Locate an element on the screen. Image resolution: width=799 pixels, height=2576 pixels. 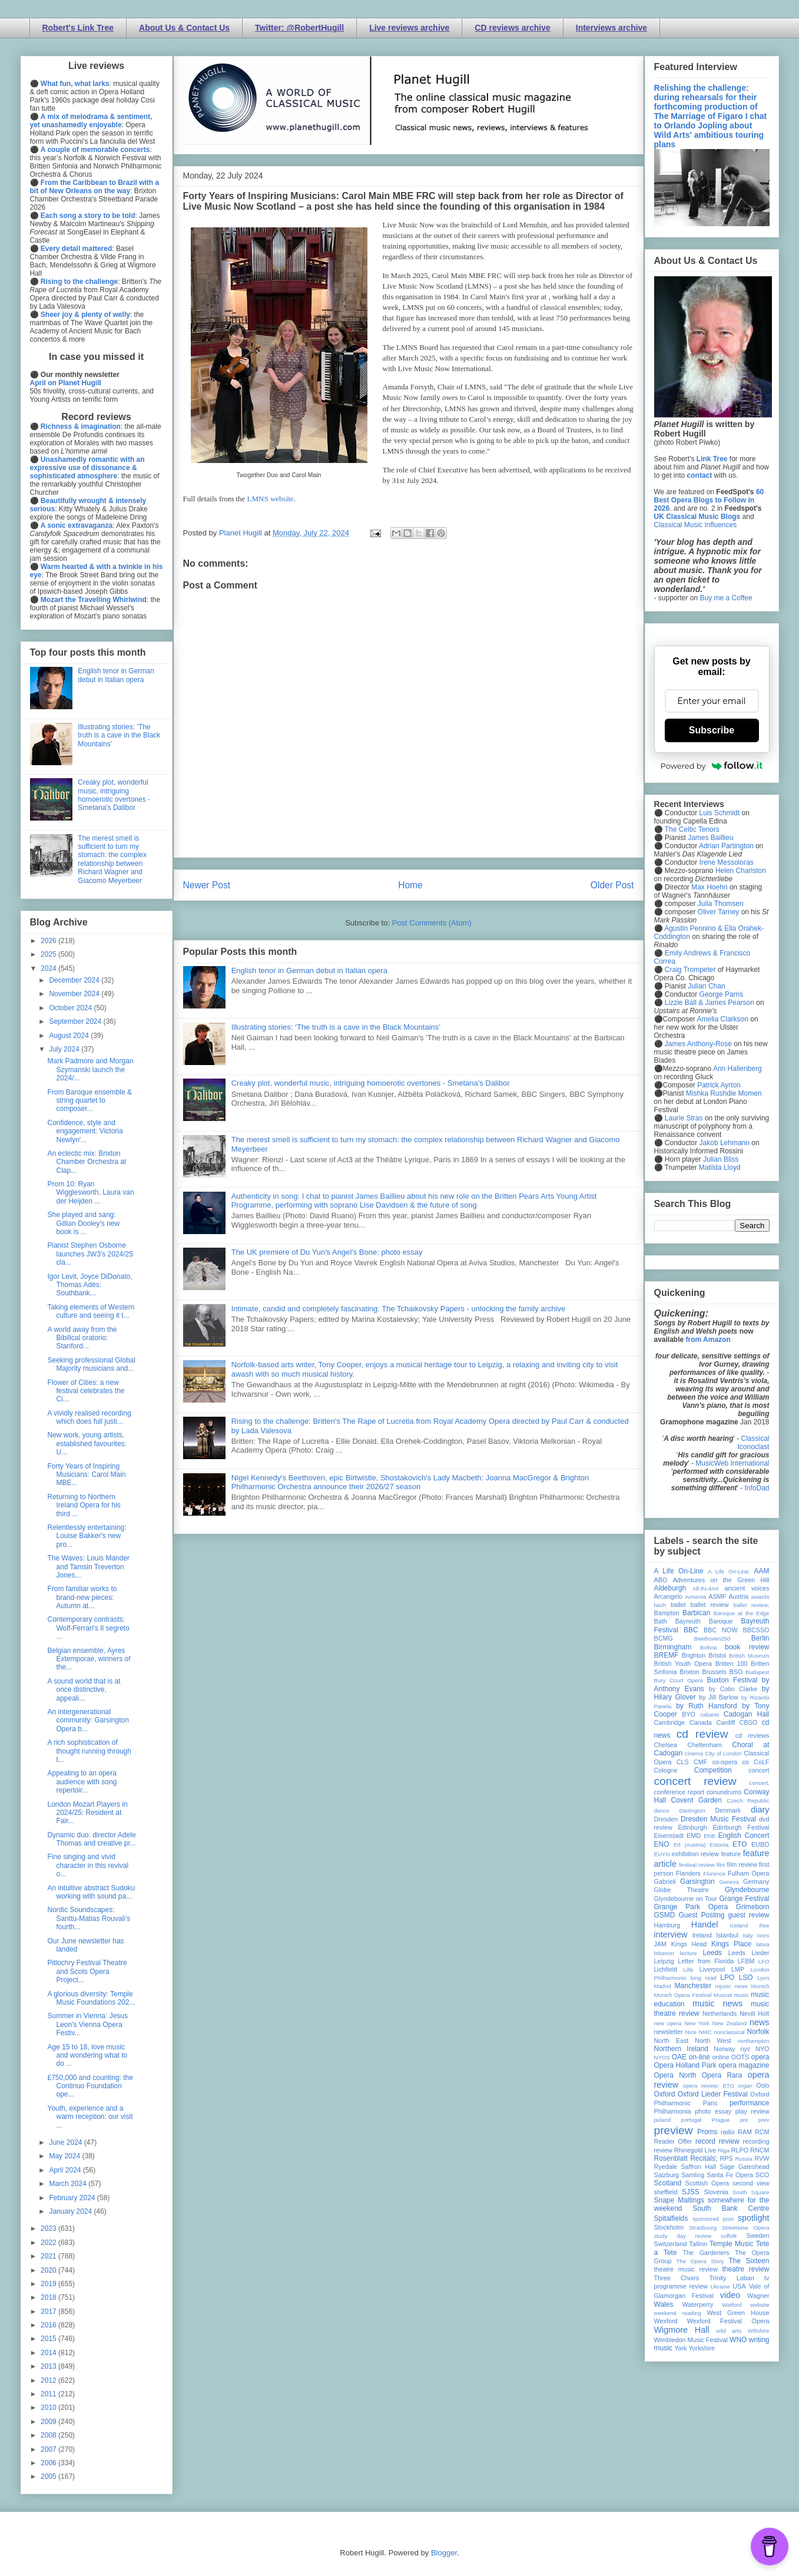
photo essay is located at coordinates (713, 2111).